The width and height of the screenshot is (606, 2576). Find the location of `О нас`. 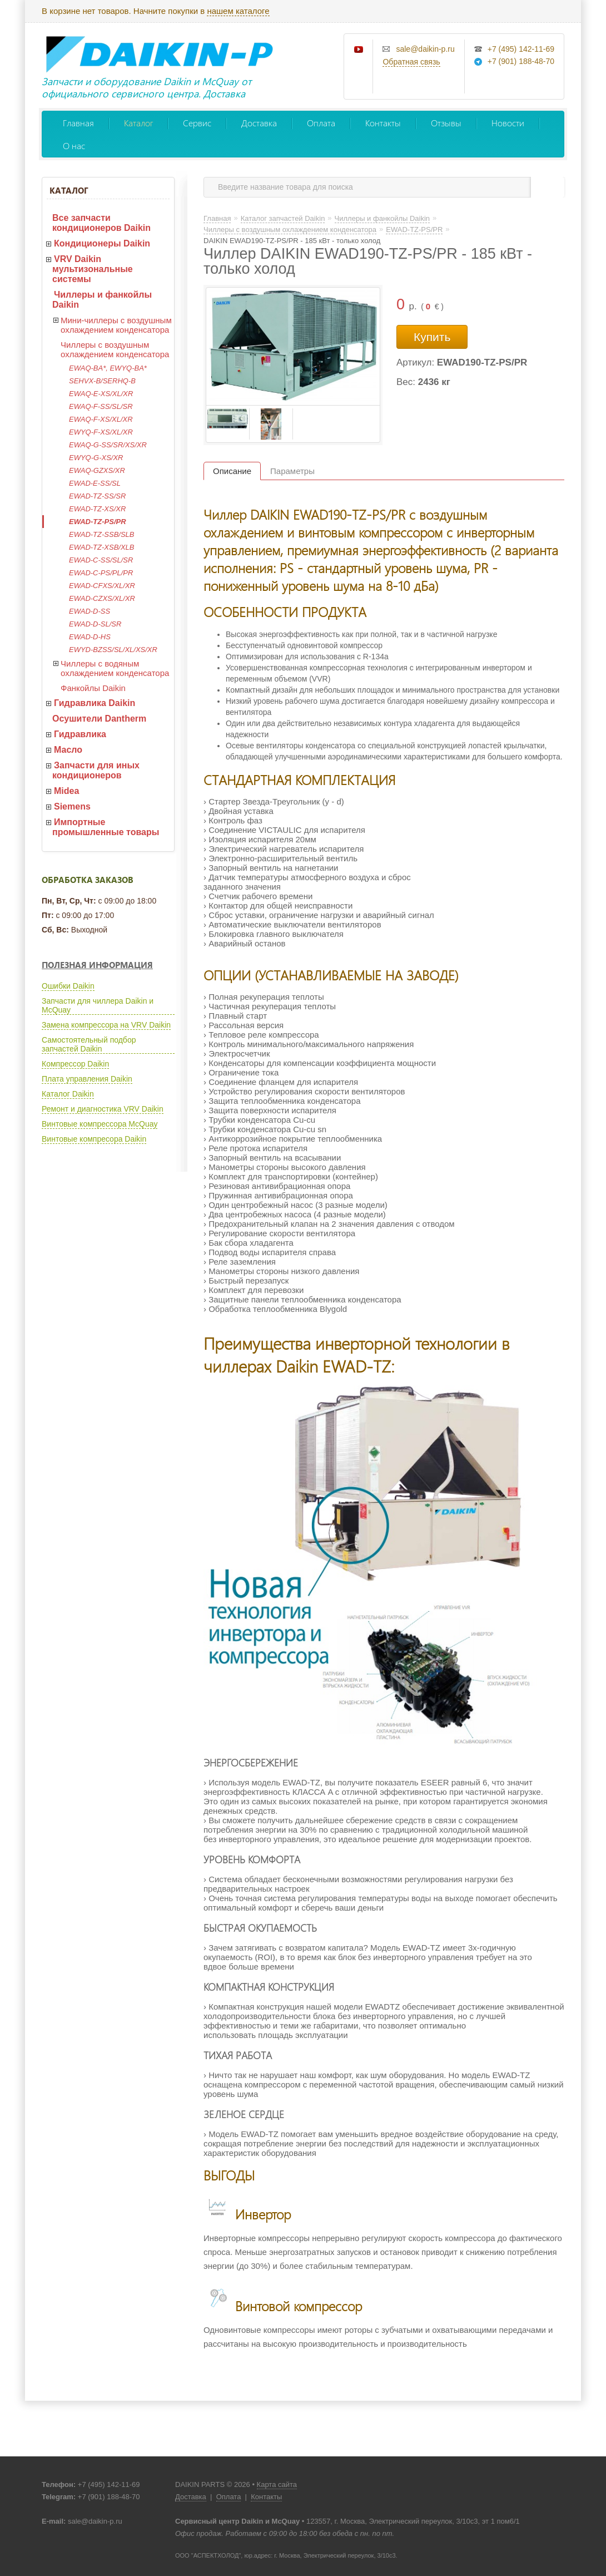

О нас is located at coordinates (74, 145).